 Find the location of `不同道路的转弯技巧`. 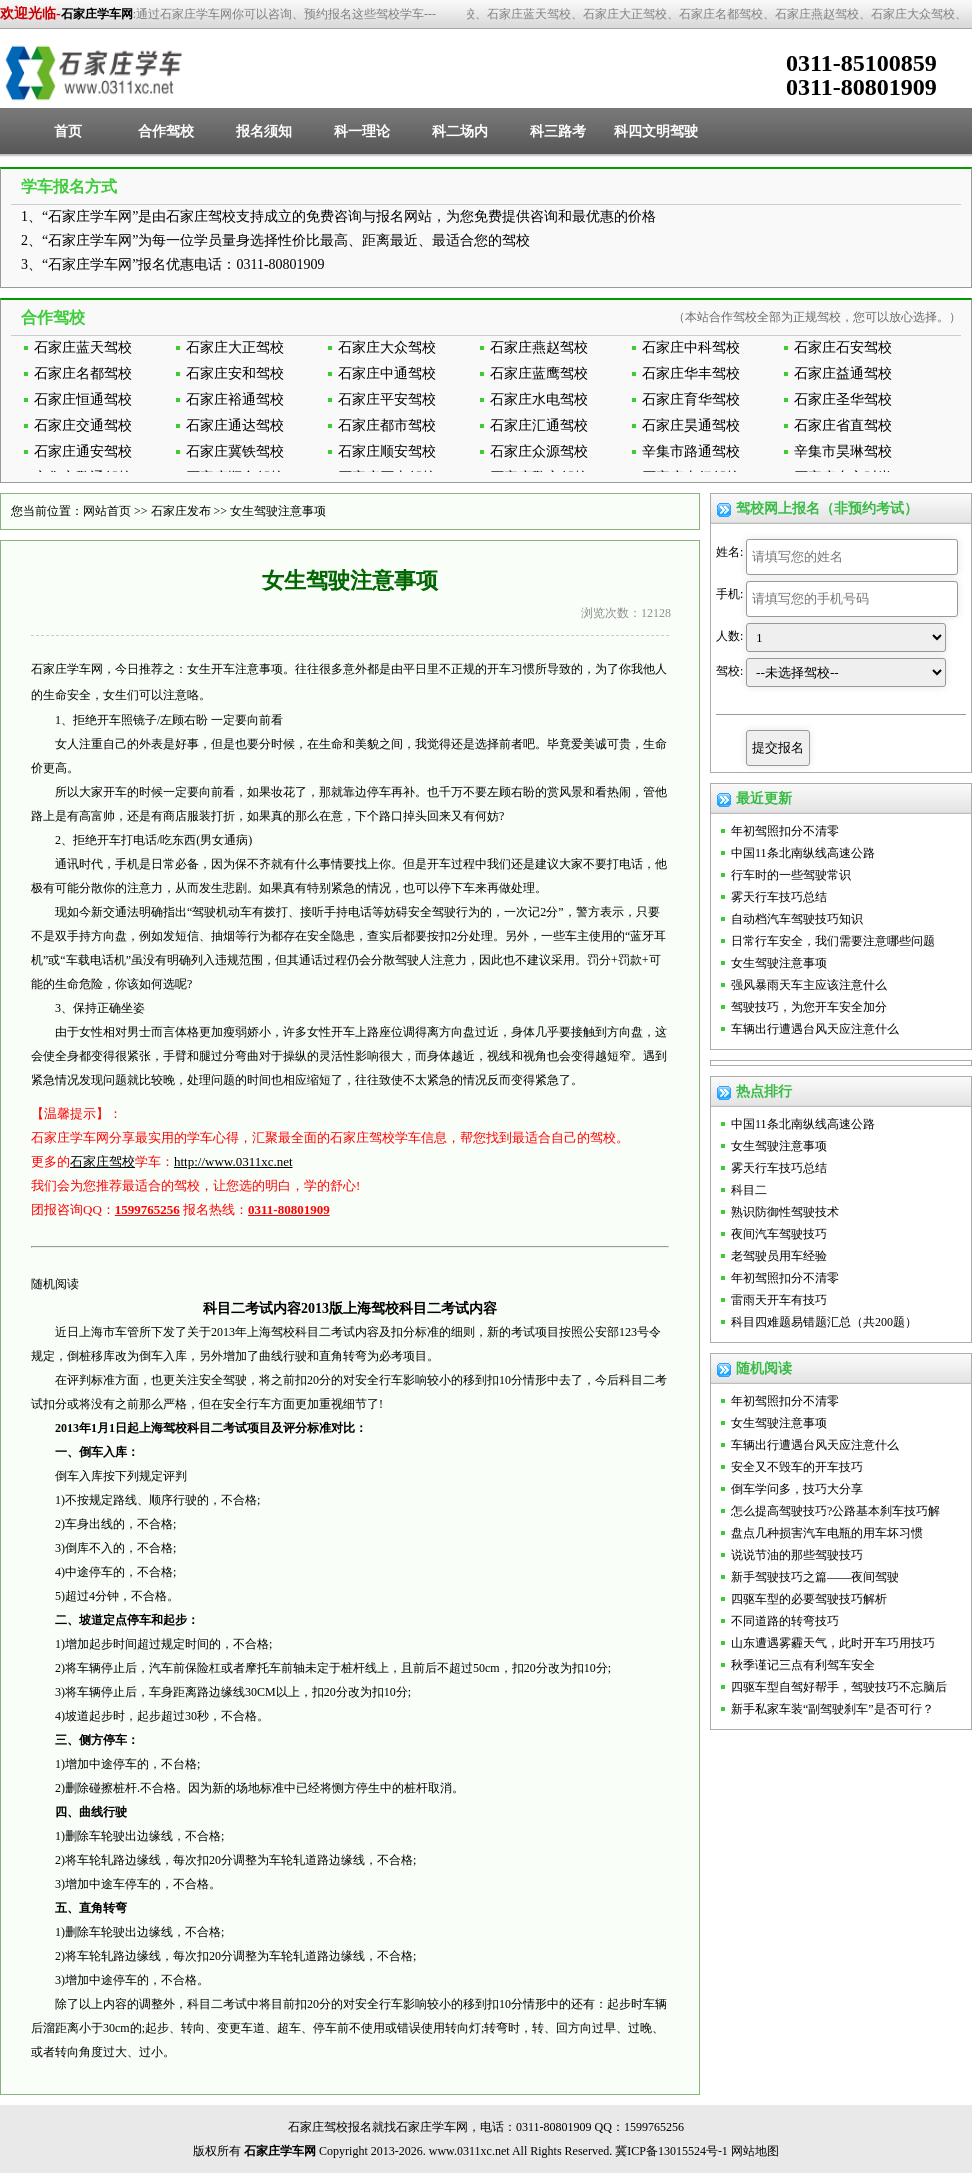

不同道路的转弯技巧 is located at coordinates (785, 1621).